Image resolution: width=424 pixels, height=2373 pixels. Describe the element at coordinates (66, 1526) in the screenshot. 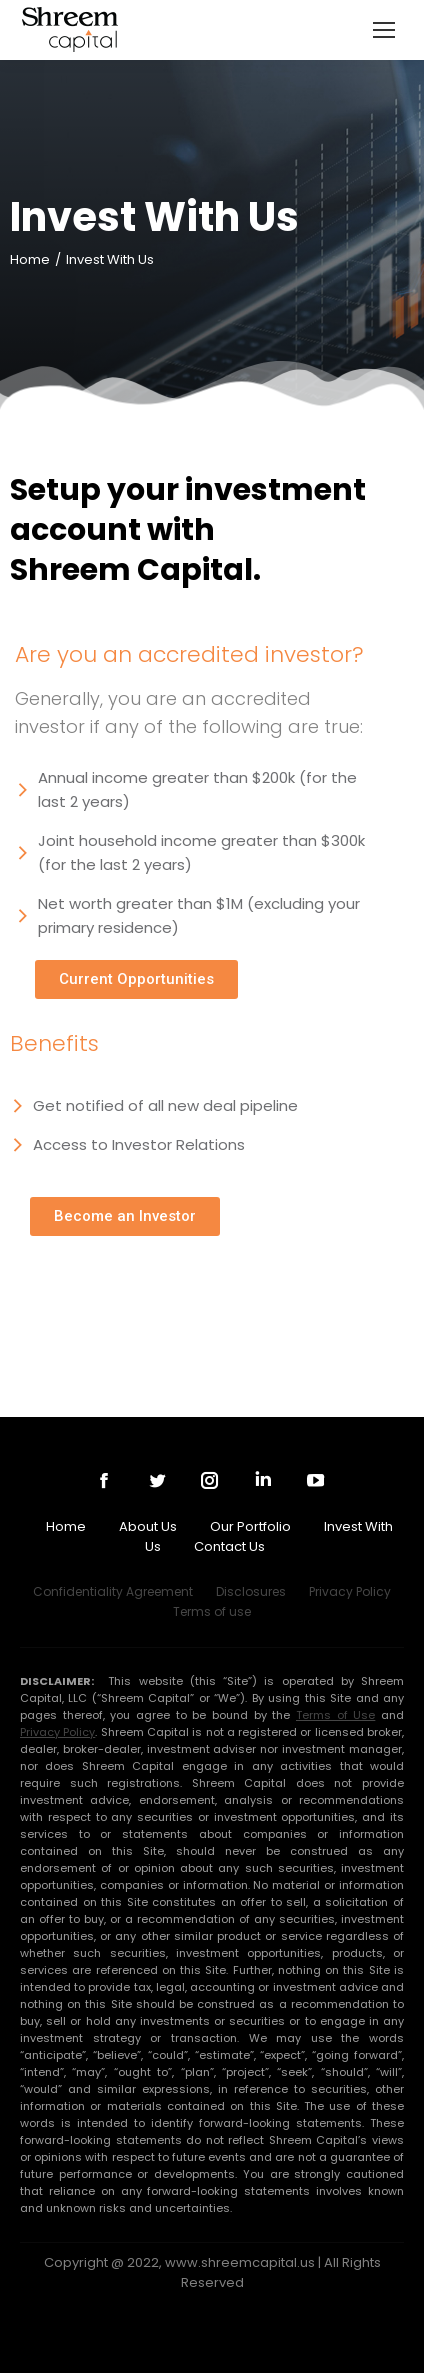

I see `Home` at that location.